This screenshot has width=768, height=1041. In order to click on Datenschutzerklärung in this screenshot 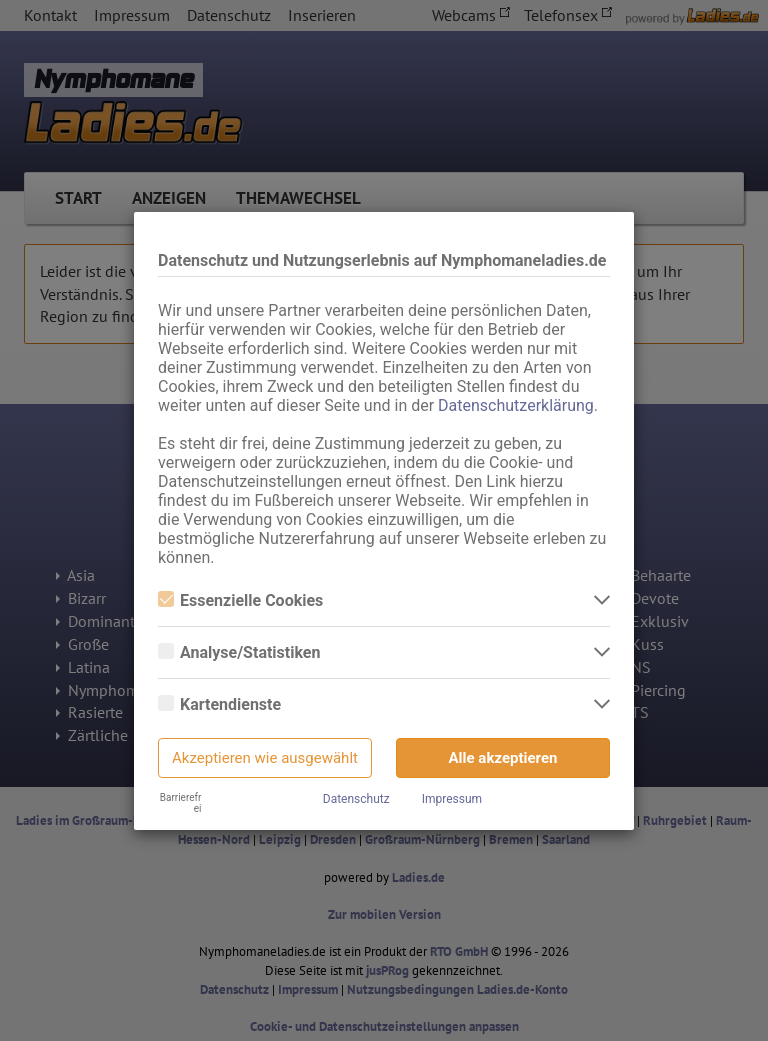, I will do `click(516, 405)`.